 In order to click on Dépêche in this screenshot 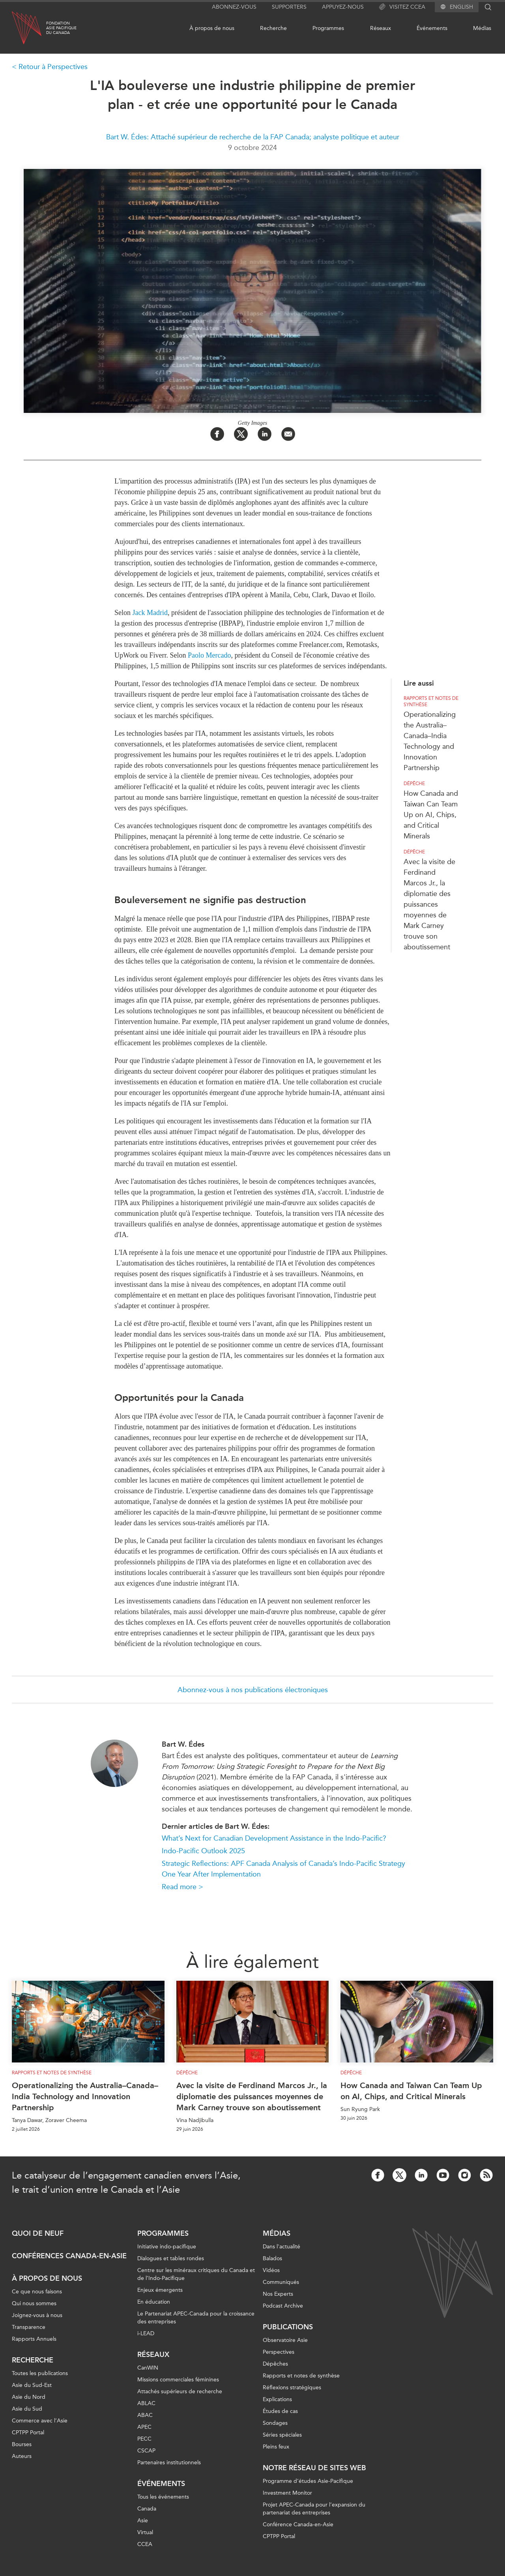, I will do `click(414, 783)`.